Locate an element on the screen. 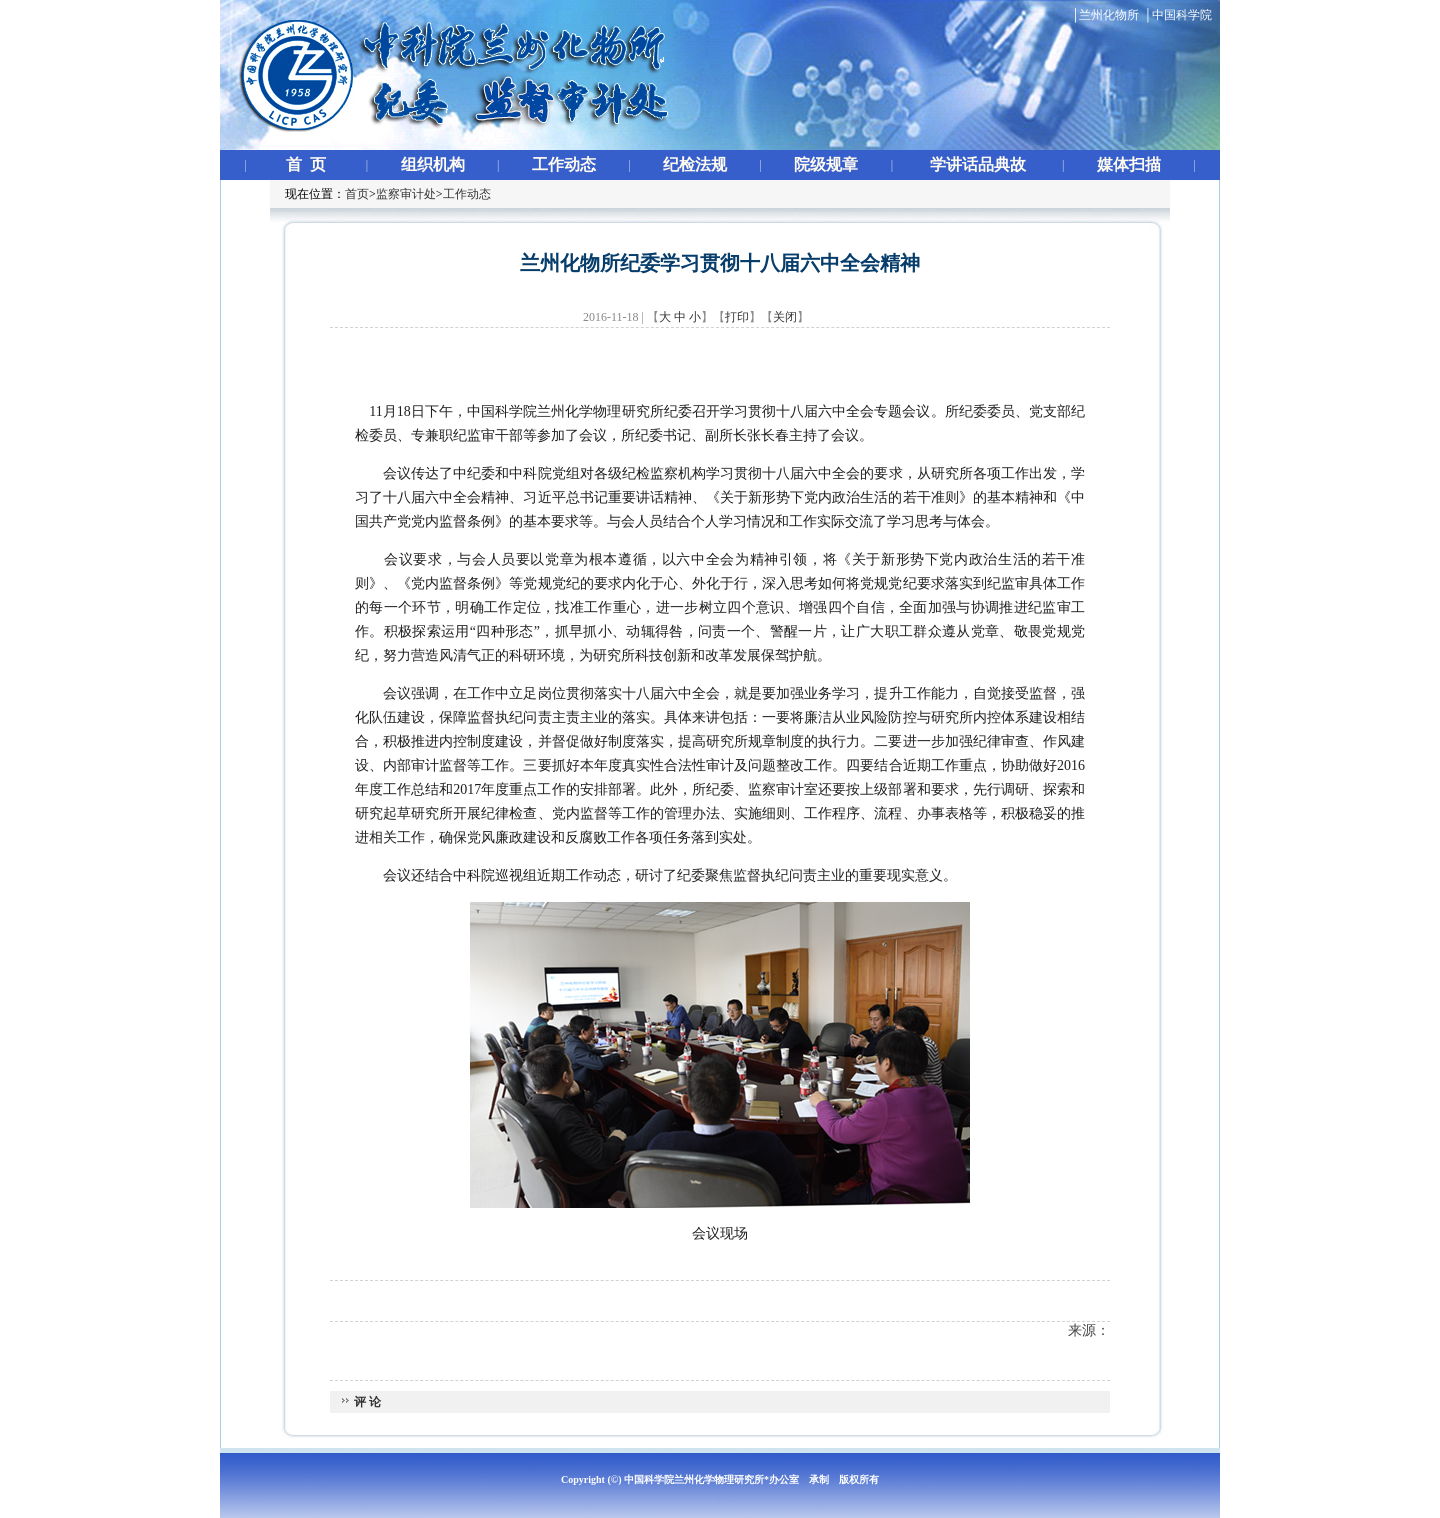 The height and width of the screenshot is (1518, 1440). 学讲话品典故 is located at coordinates (978, 164).